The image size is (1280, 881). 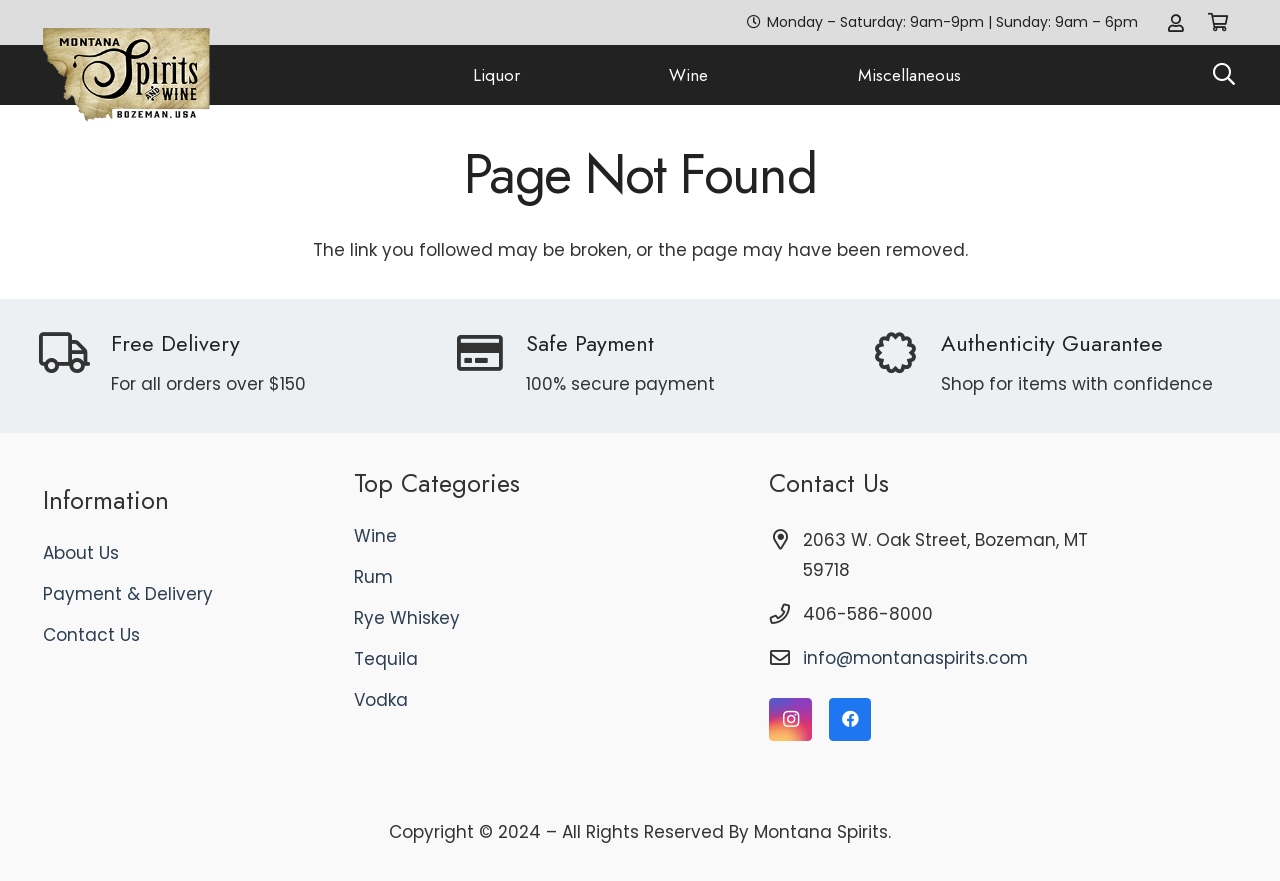 I want to click on About Us, so click(x=81, y=553).